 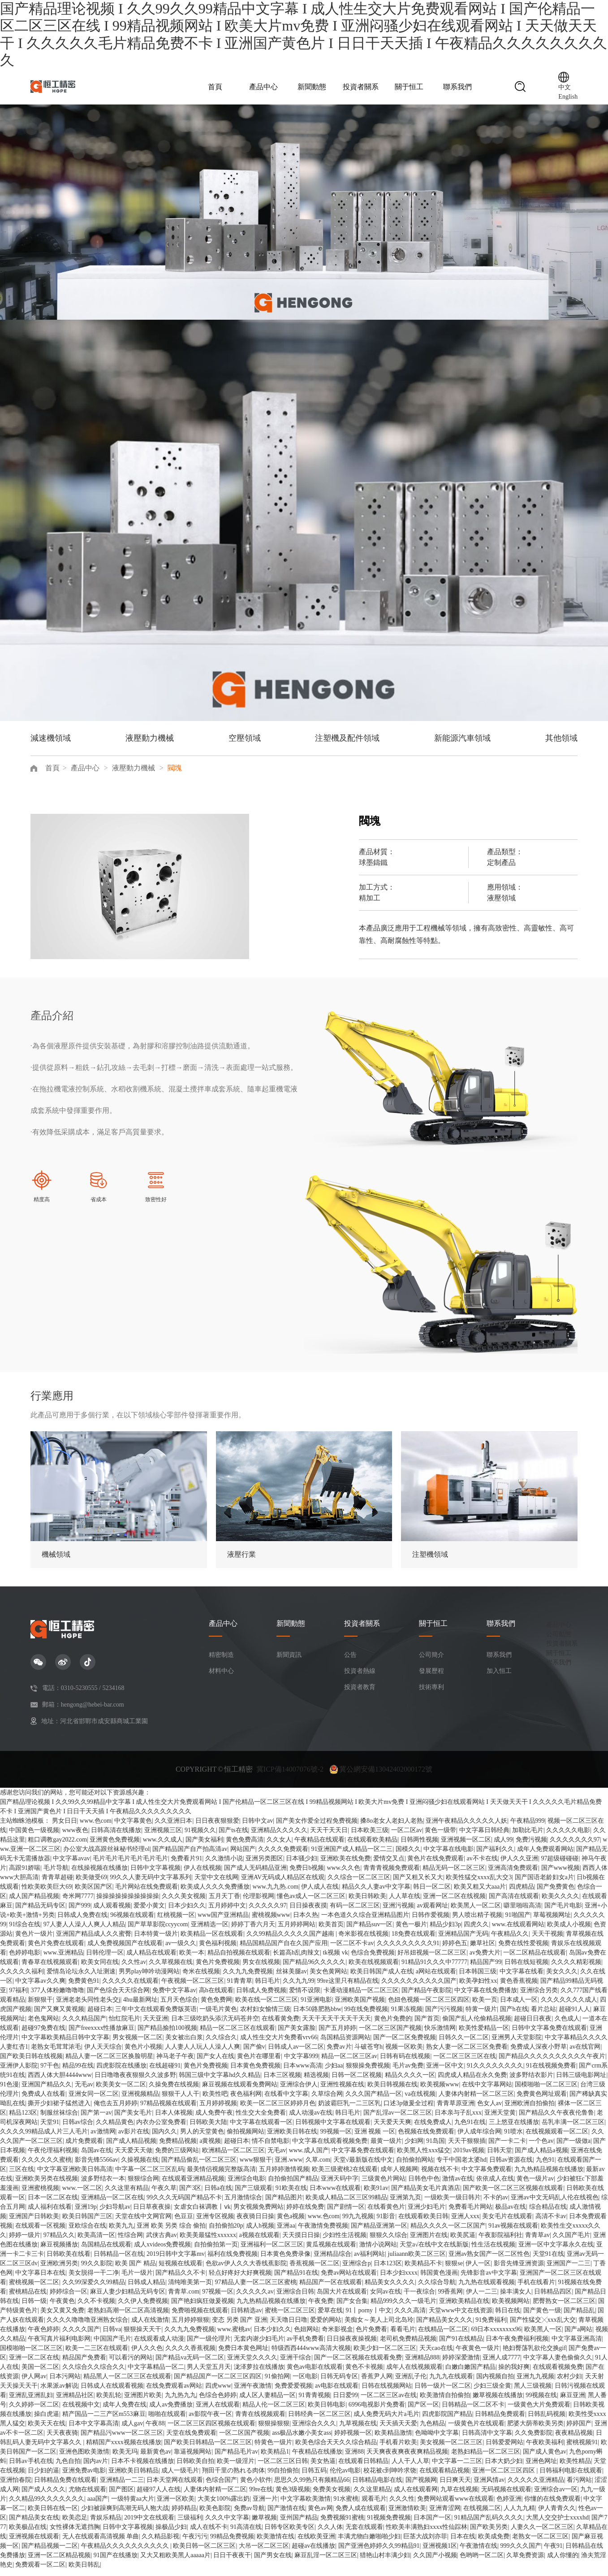 What do you see at coordinates (330, 2288) in the screenshot?
I see `精品国产一区在线观看` at bounding box center [330, 2288].